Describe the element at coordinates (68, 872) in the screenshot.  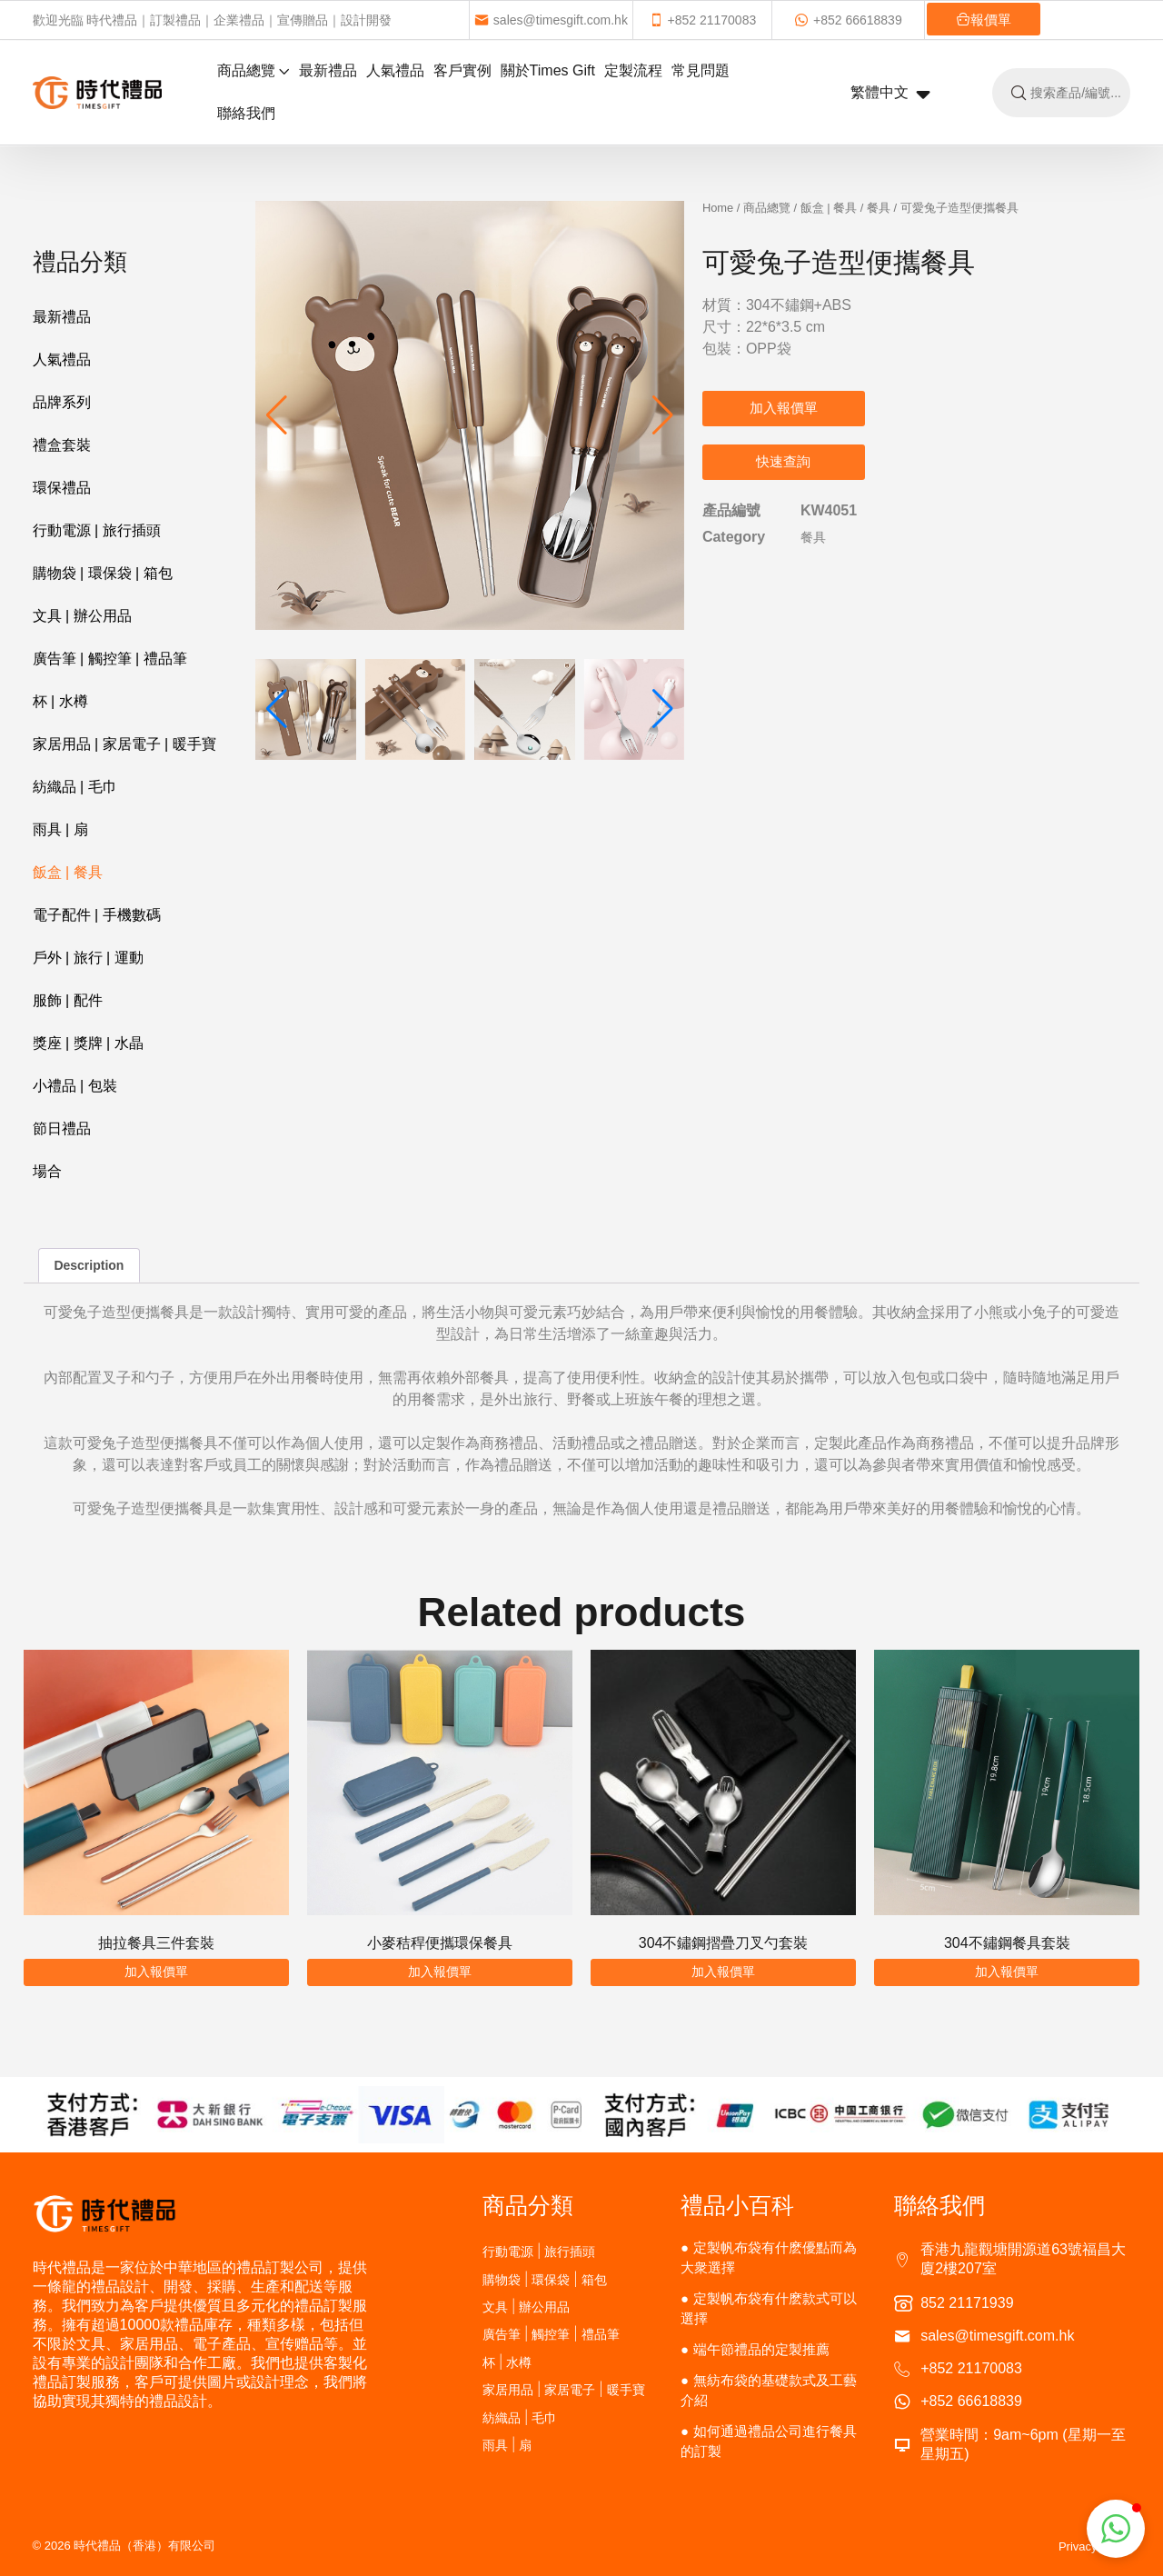
I see `飯盒 | 餐具` at that location.